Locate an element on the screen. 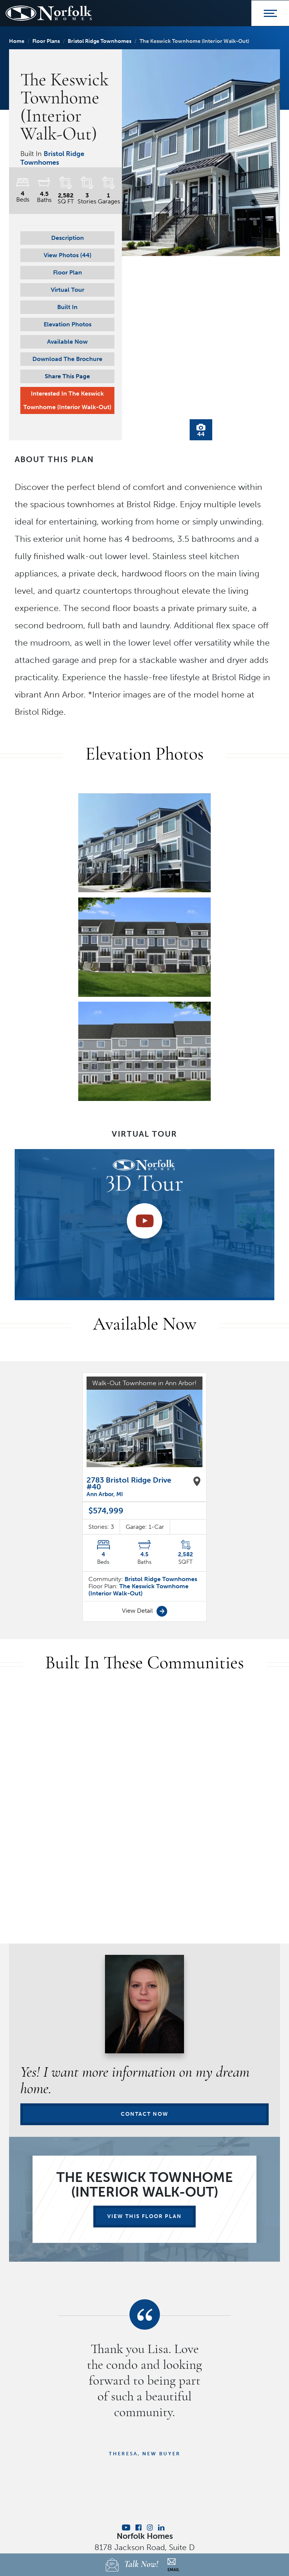  Home is located at coordinates (16, 41).